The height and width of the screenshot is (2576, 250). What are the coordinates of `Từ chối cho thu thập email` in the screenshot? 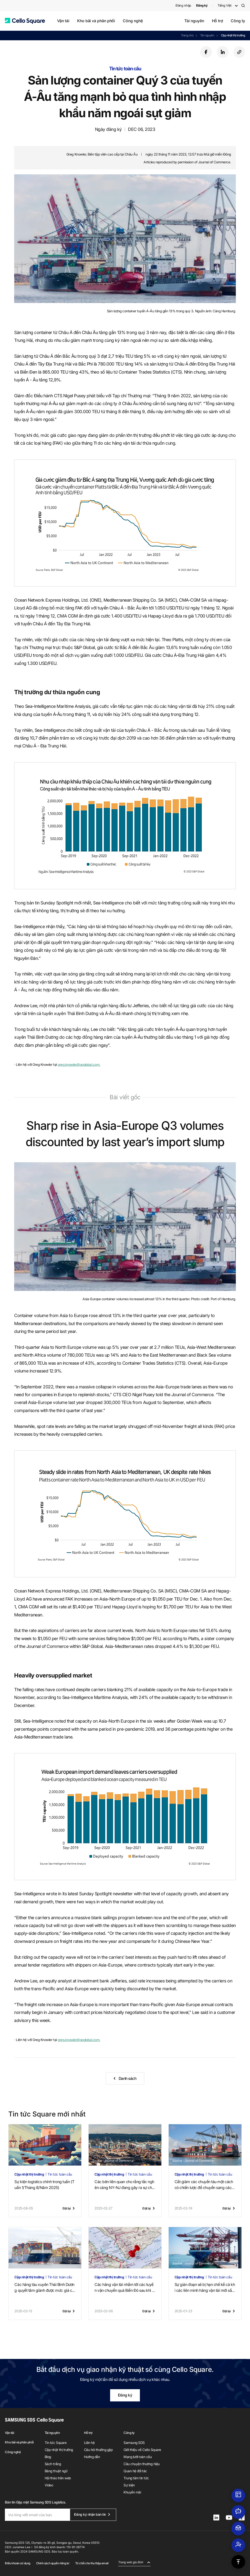 It's located at (92, 2563).